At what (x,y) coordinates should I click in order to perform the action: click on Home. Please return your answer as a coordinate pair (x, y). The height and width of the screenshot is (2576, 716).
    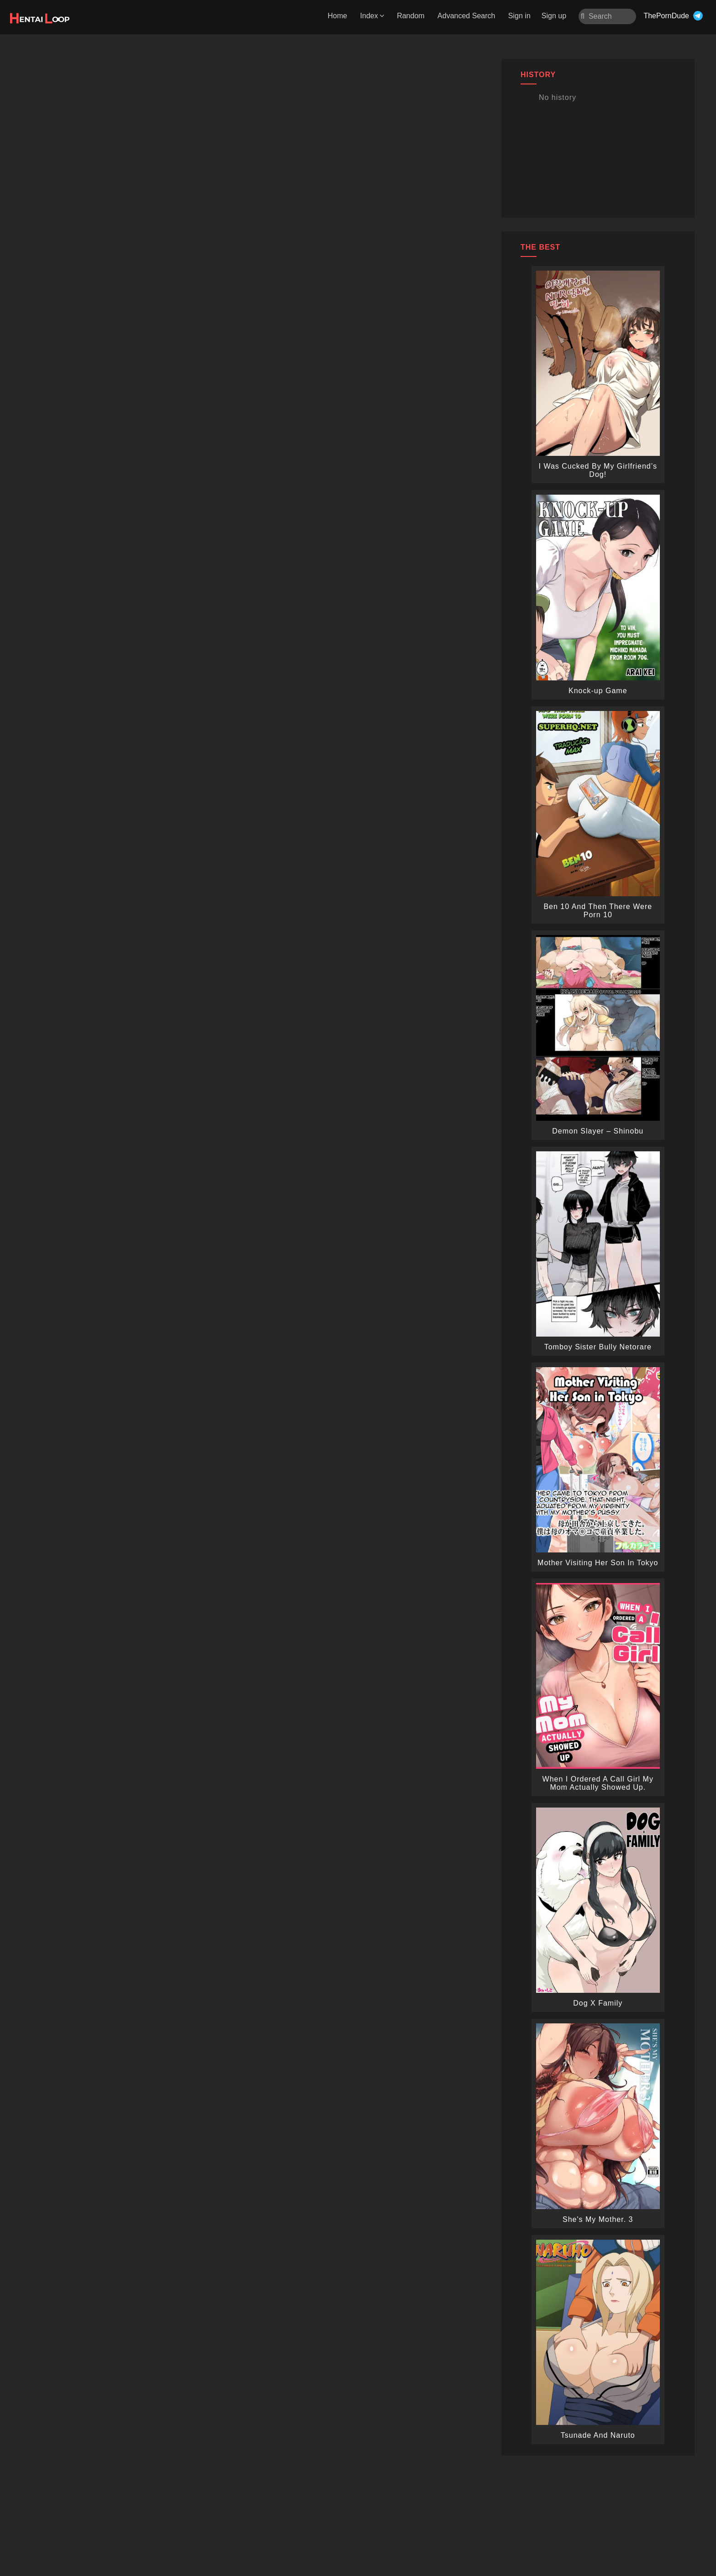
    Looking at the image, I should click on (337, 16).